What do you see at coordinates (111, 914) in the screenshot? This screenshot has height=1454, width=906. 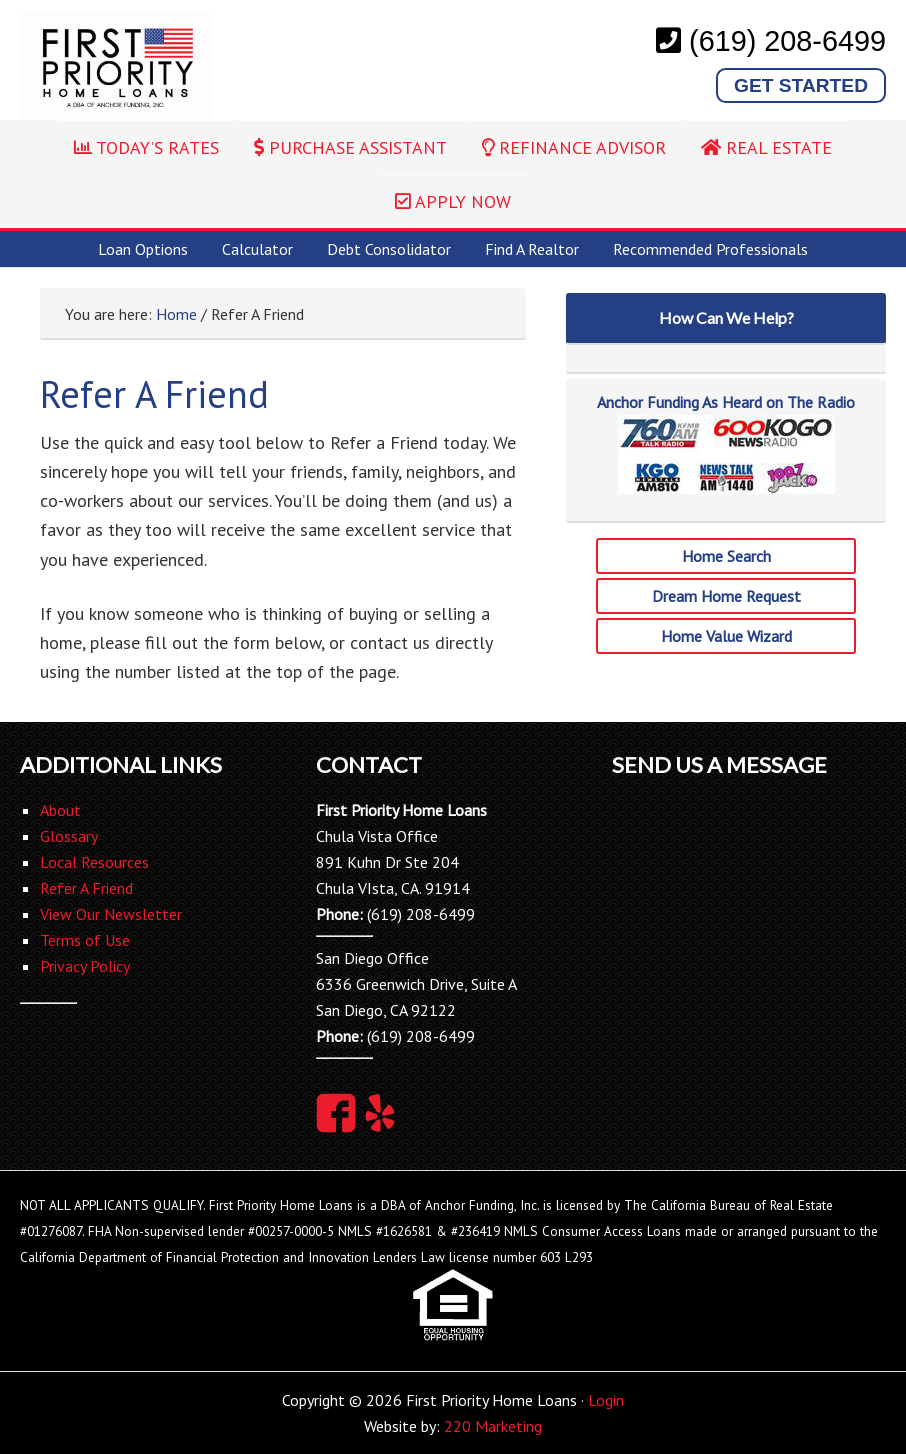 I see `View Our Newsletter` at bounding box center [111, 914].